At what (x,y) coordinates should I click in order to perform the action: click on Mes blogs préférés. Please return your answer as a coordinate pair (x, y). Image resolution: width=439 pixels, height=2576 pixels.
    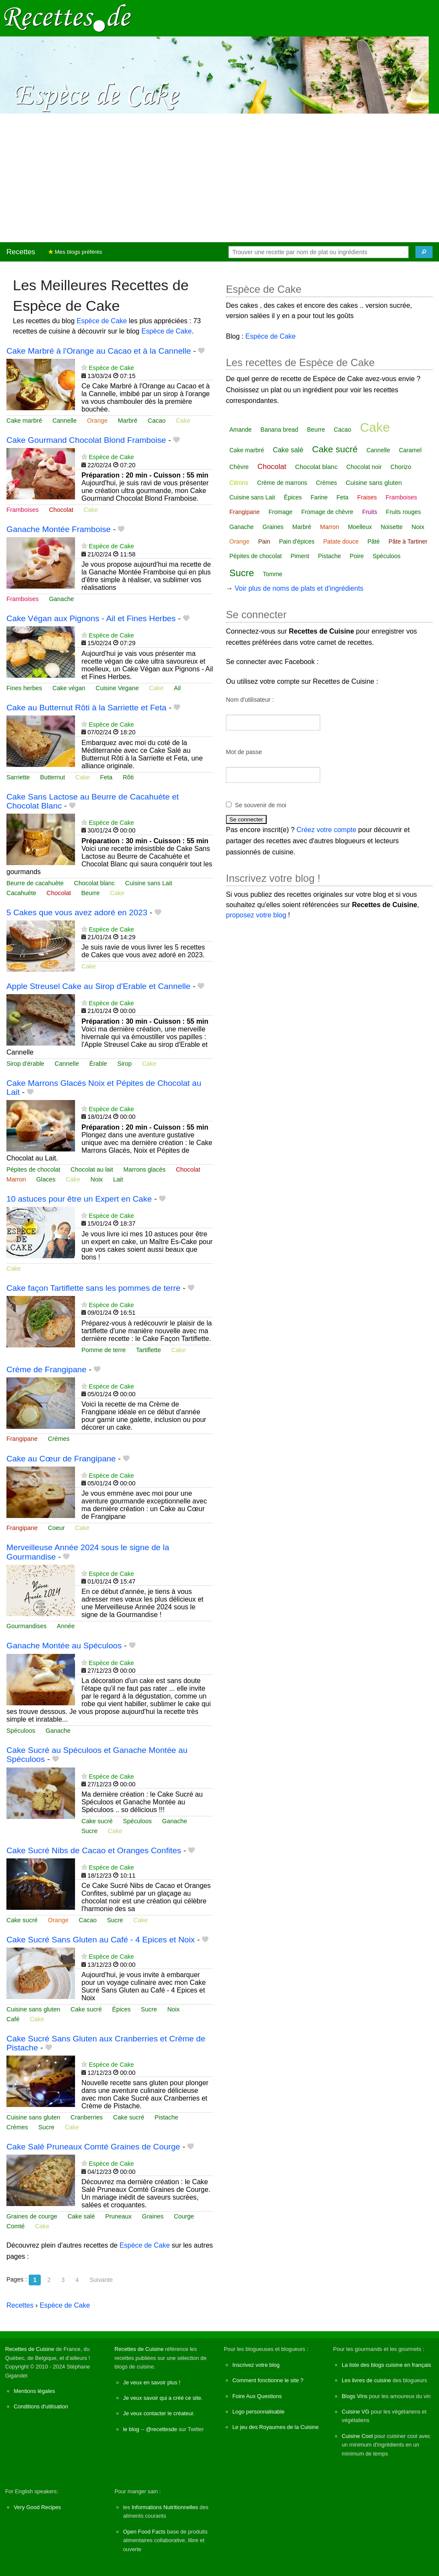
    Looking at the image, I should click on (75, 252).